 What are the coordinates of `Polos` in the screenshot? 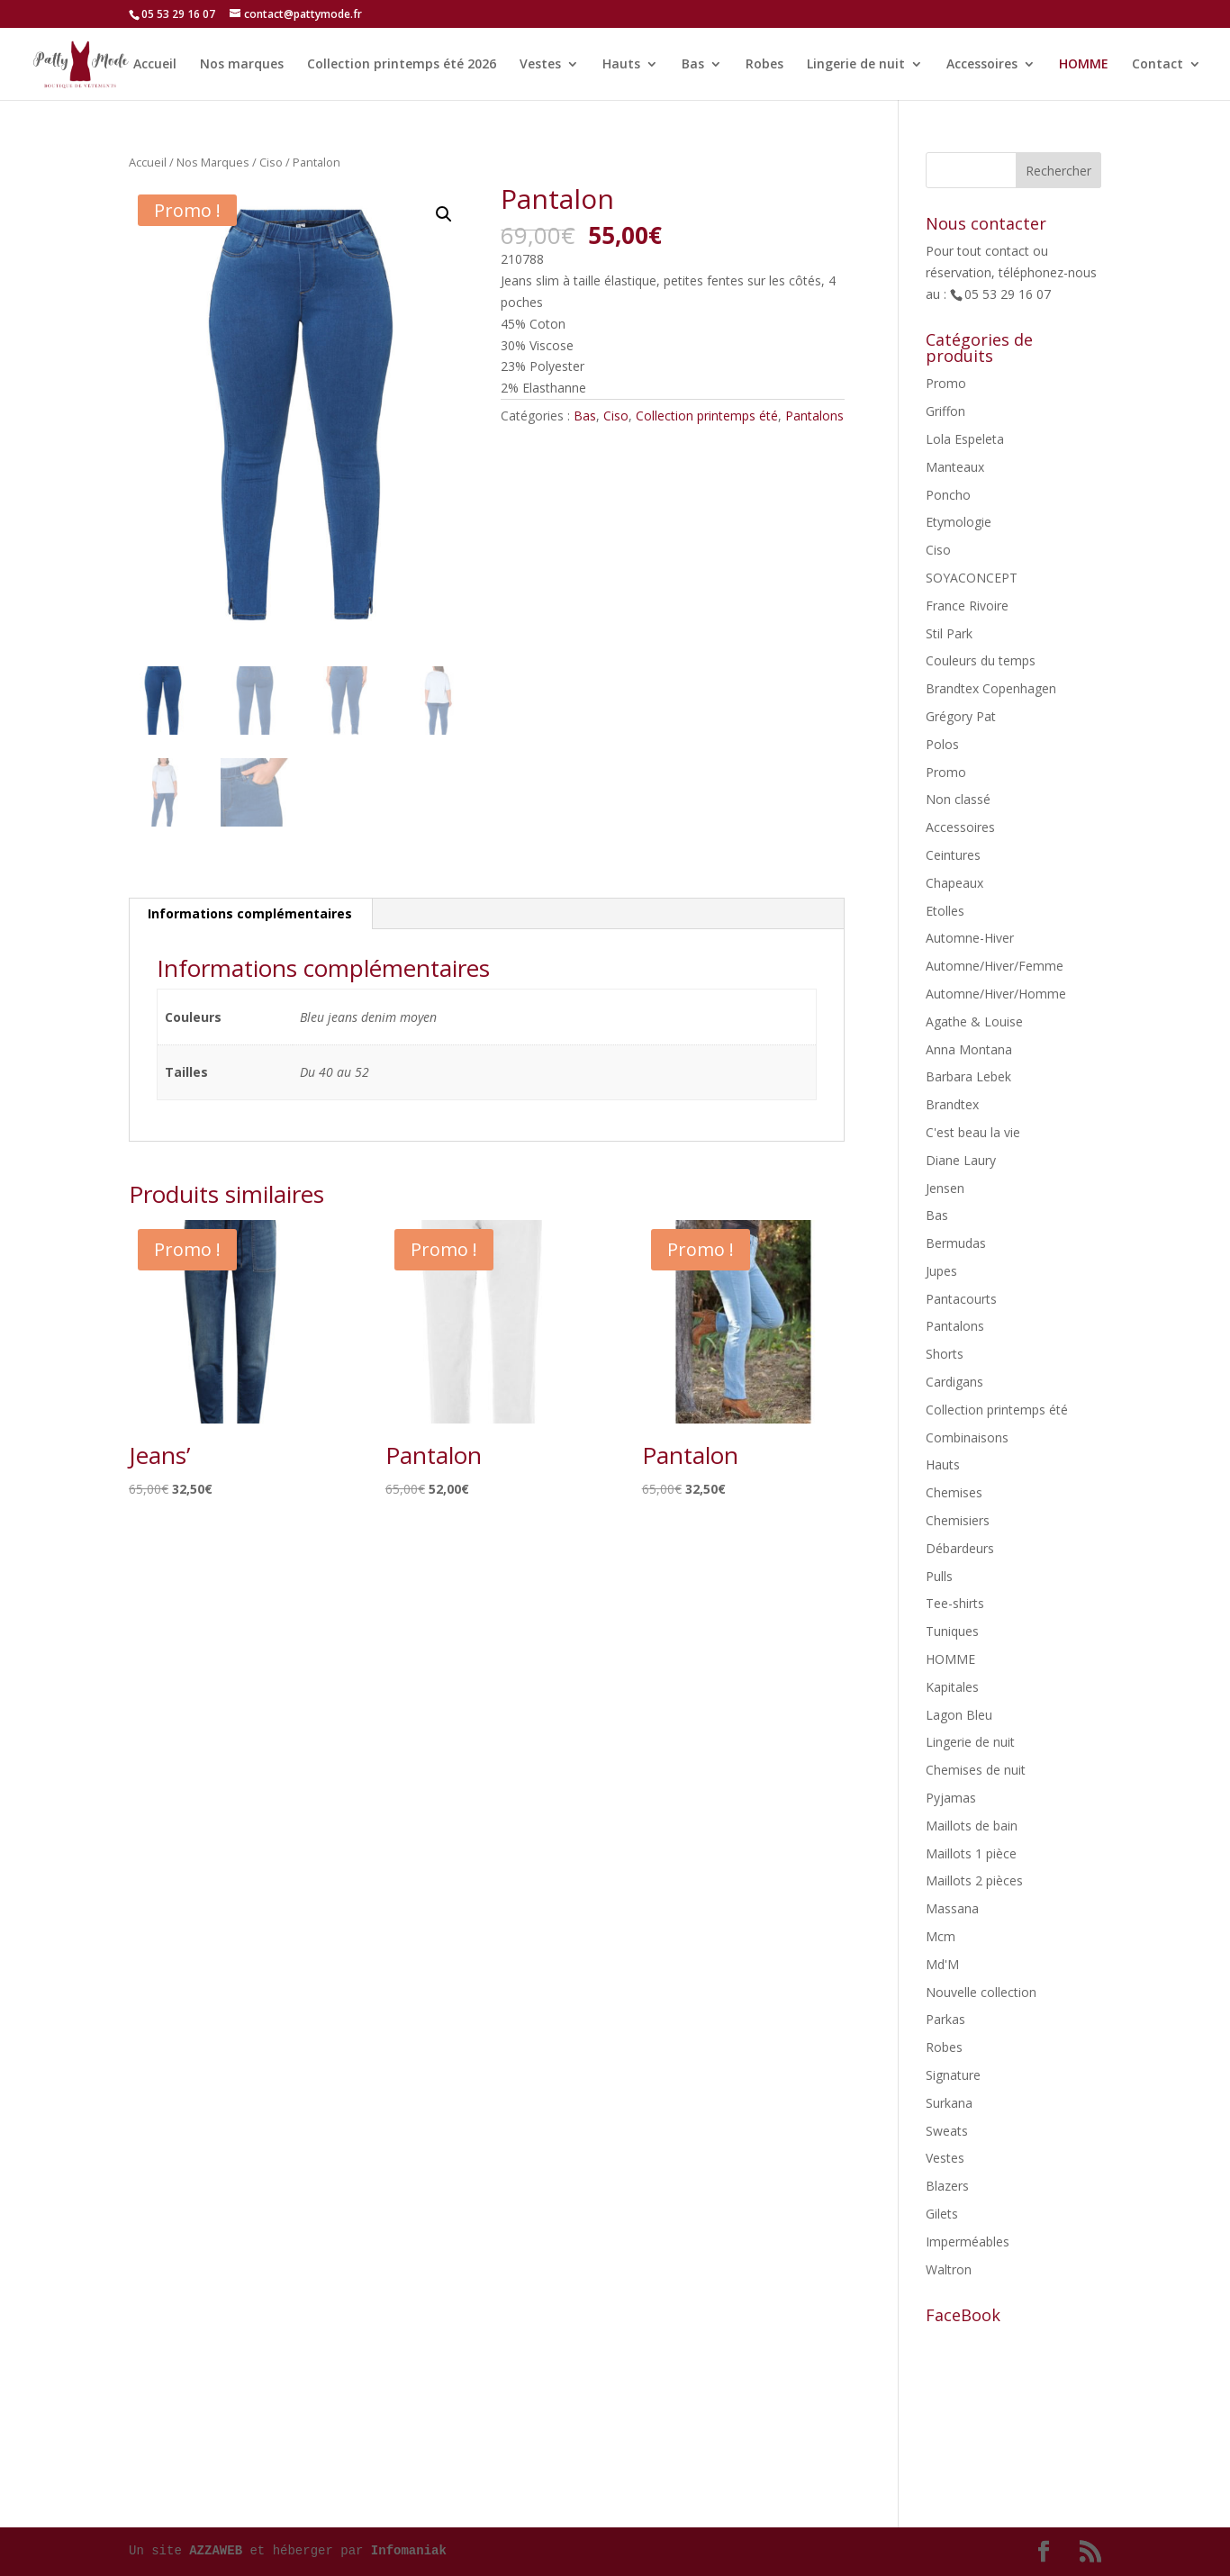 It's located at (942, 744).